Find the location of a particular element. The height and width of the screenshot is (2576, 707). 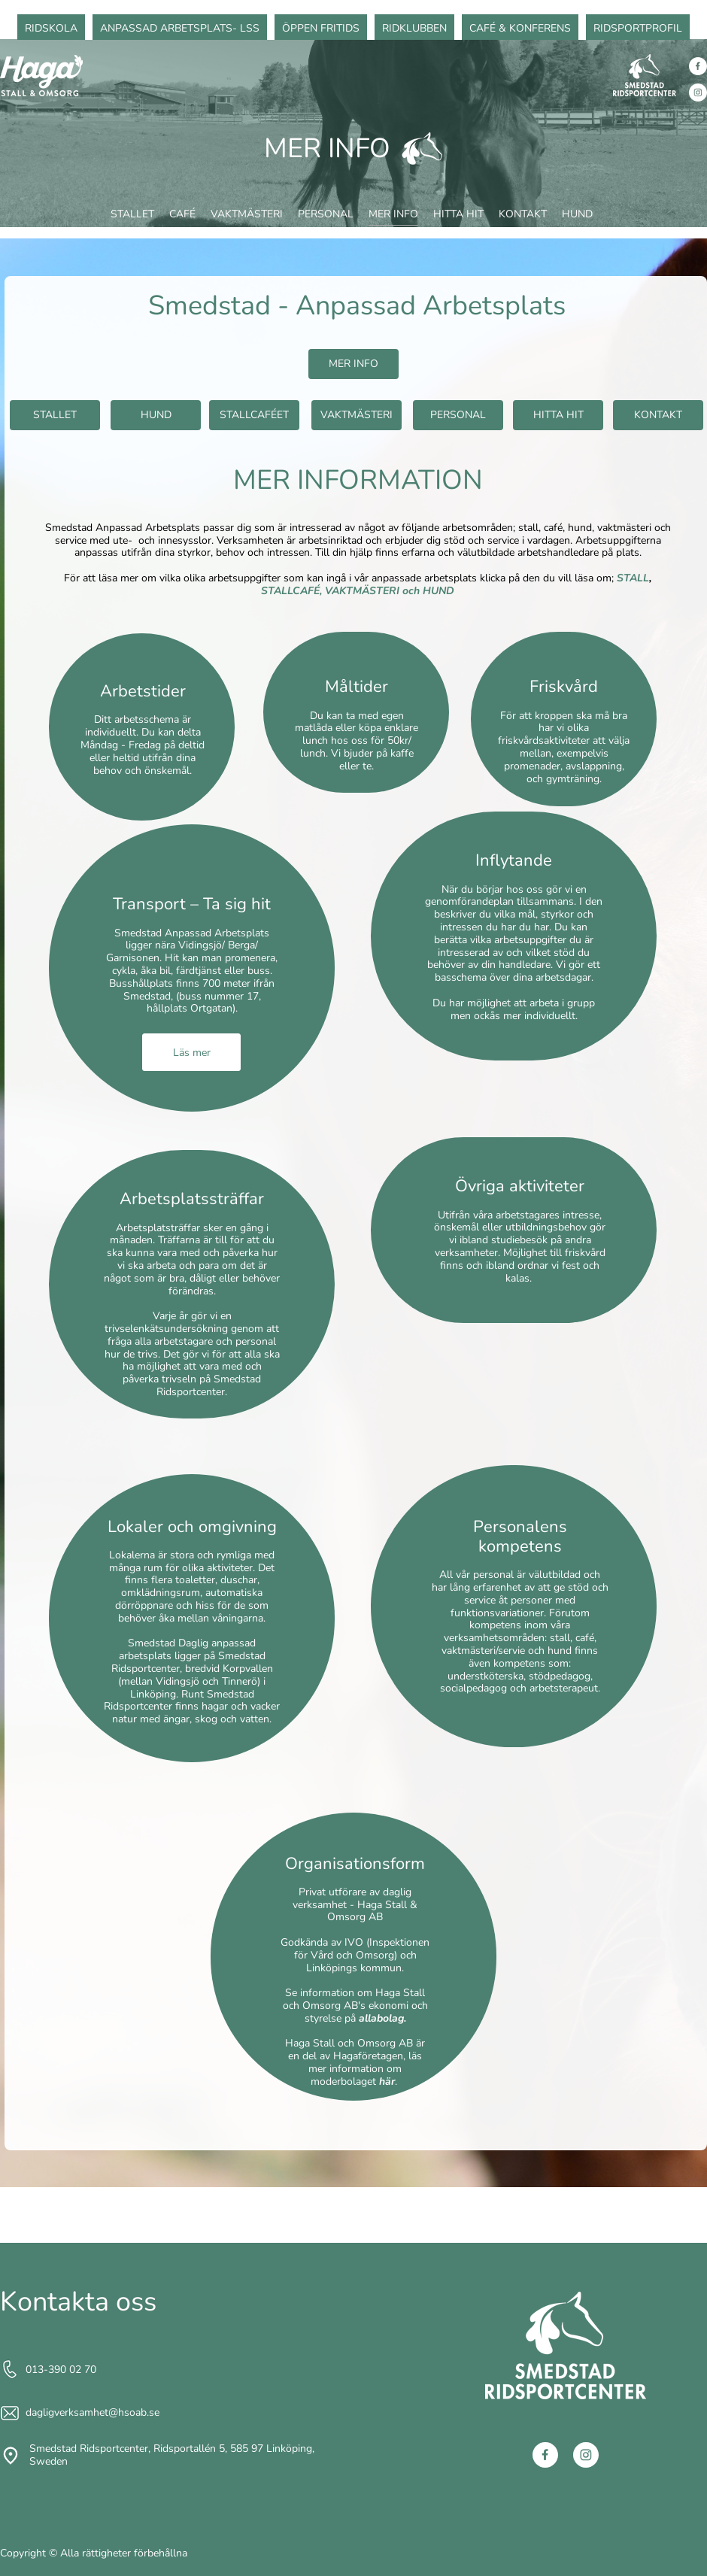

[Besök vår Facebook-sida] is located at coordinates (698, 66).